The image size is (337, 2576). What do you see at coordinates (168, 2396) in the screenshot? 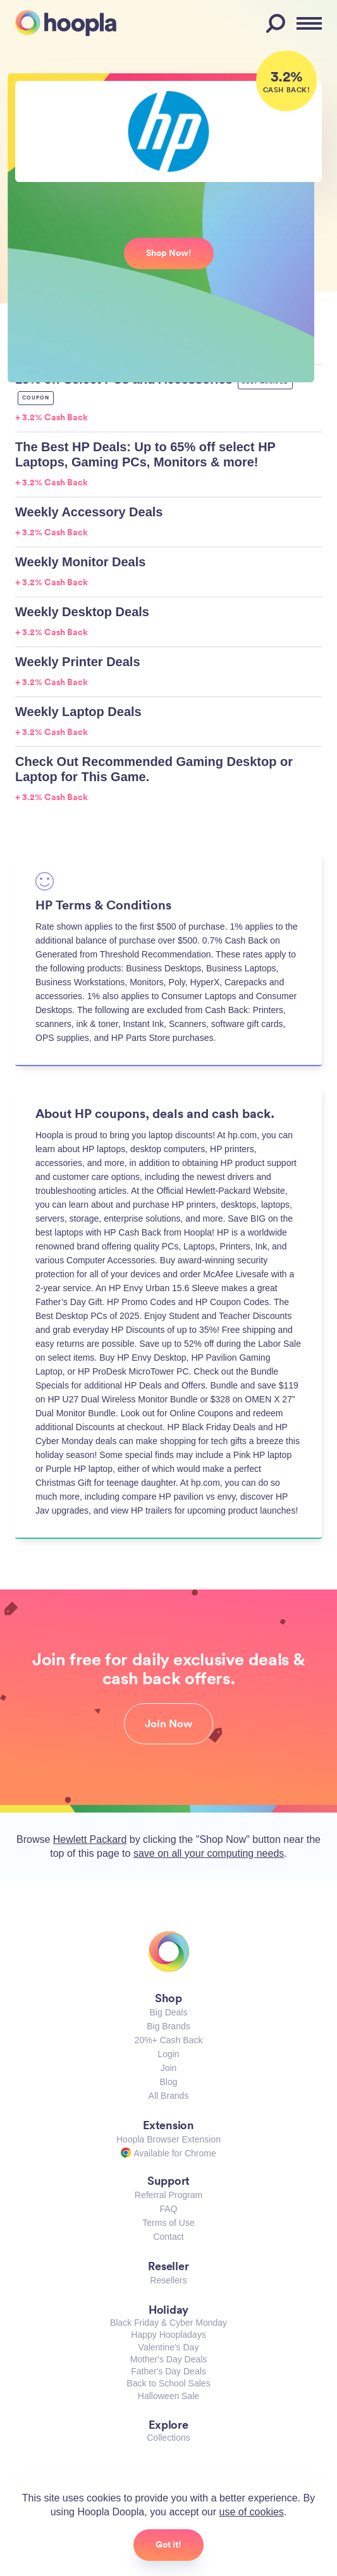
I see `Halloween Sale` at bounding box center [168, 2396].